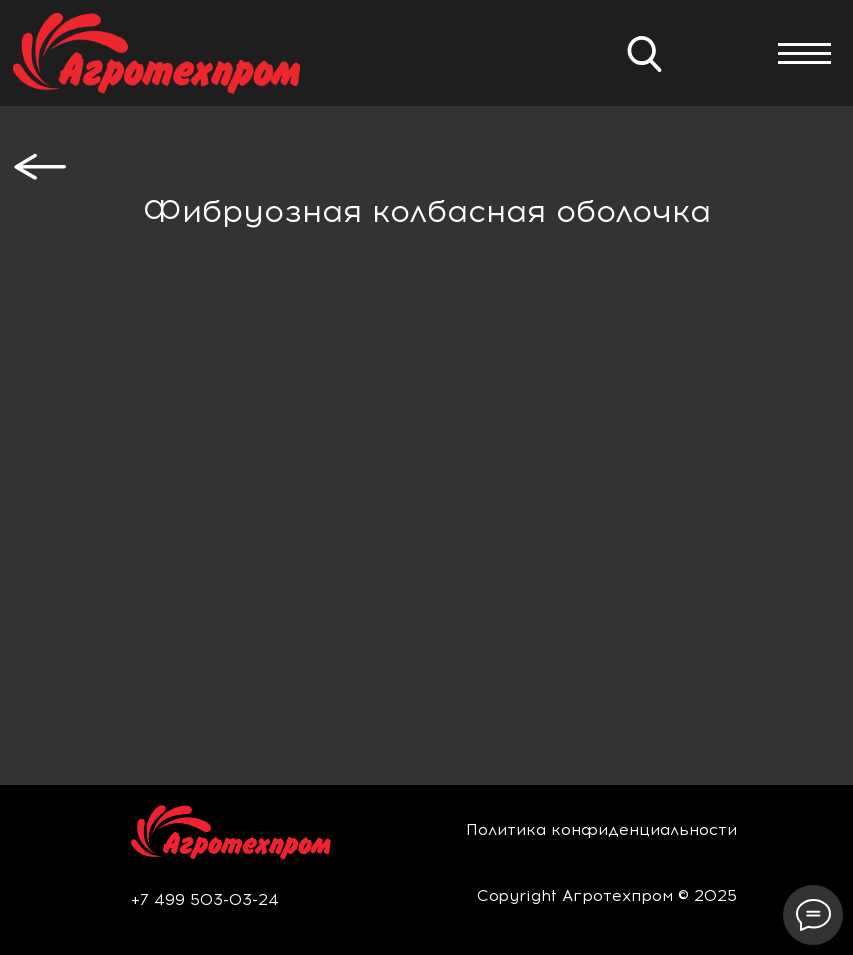 The height and width of the screenshot is (955, 853). I want to click on Политика конфиденциальности, so click(601, 829).